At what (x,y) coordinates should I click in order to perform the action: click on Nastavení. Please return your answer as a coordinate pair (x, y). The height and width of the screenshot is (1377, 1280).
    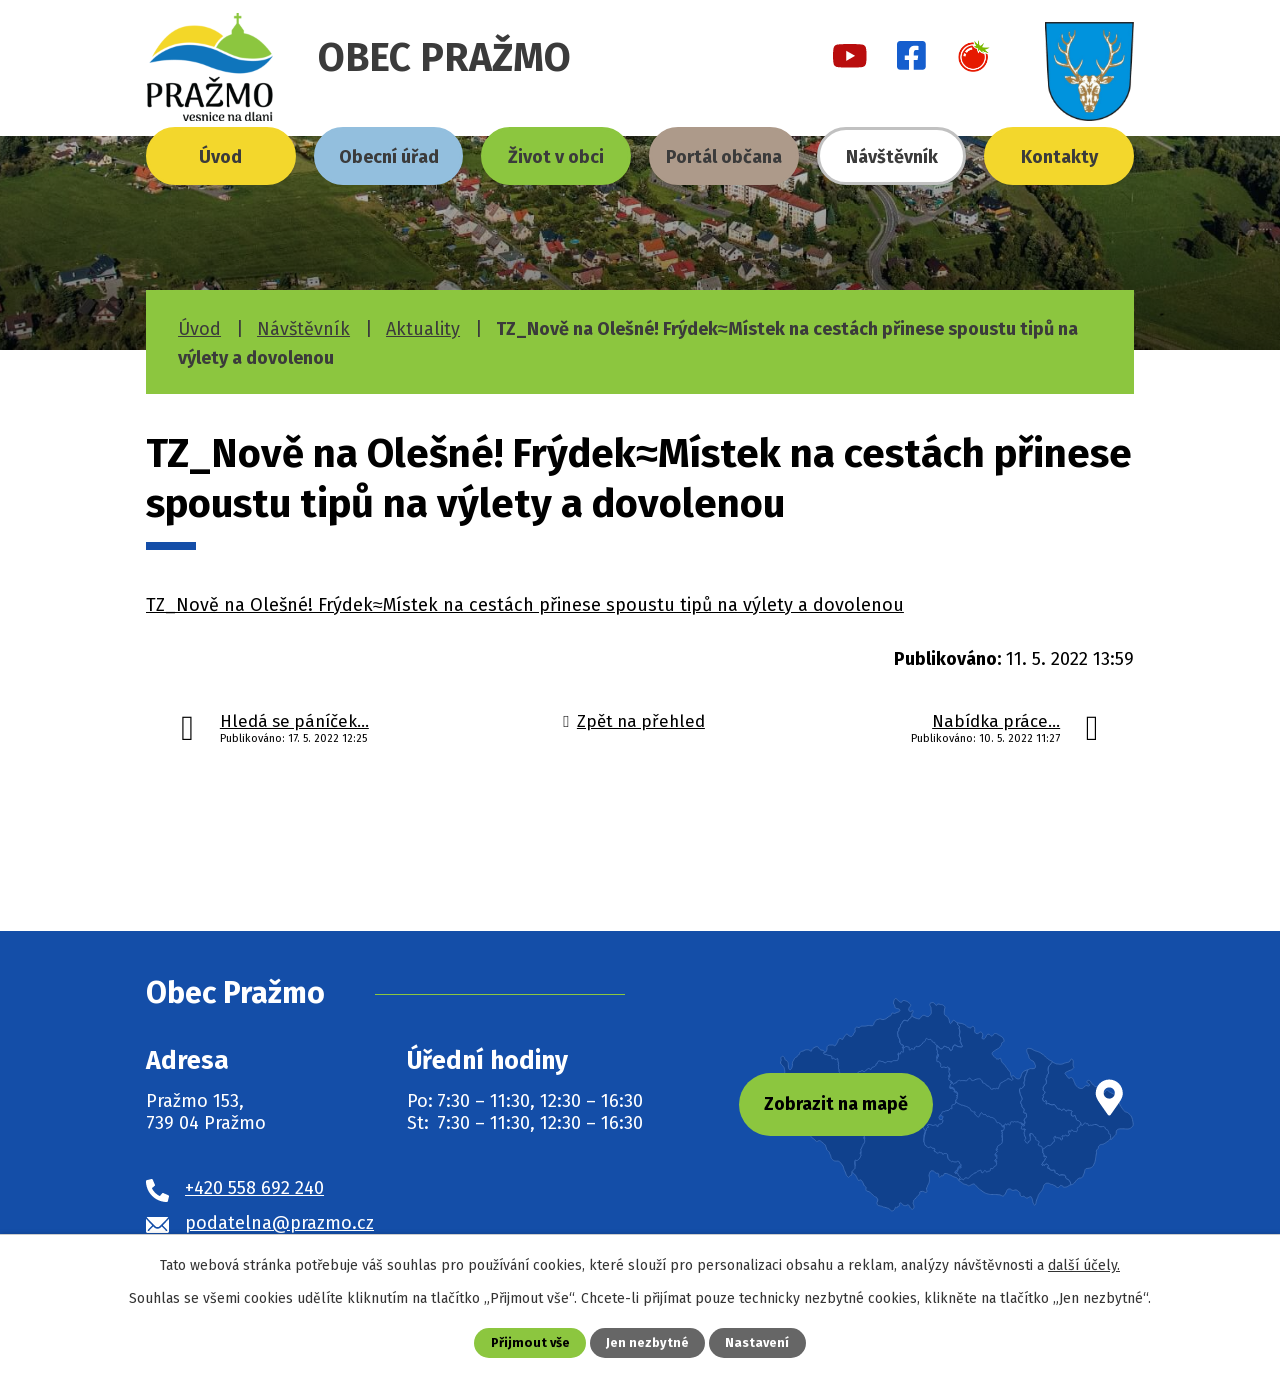
    Looking at the image, I should click on (757, 1342).